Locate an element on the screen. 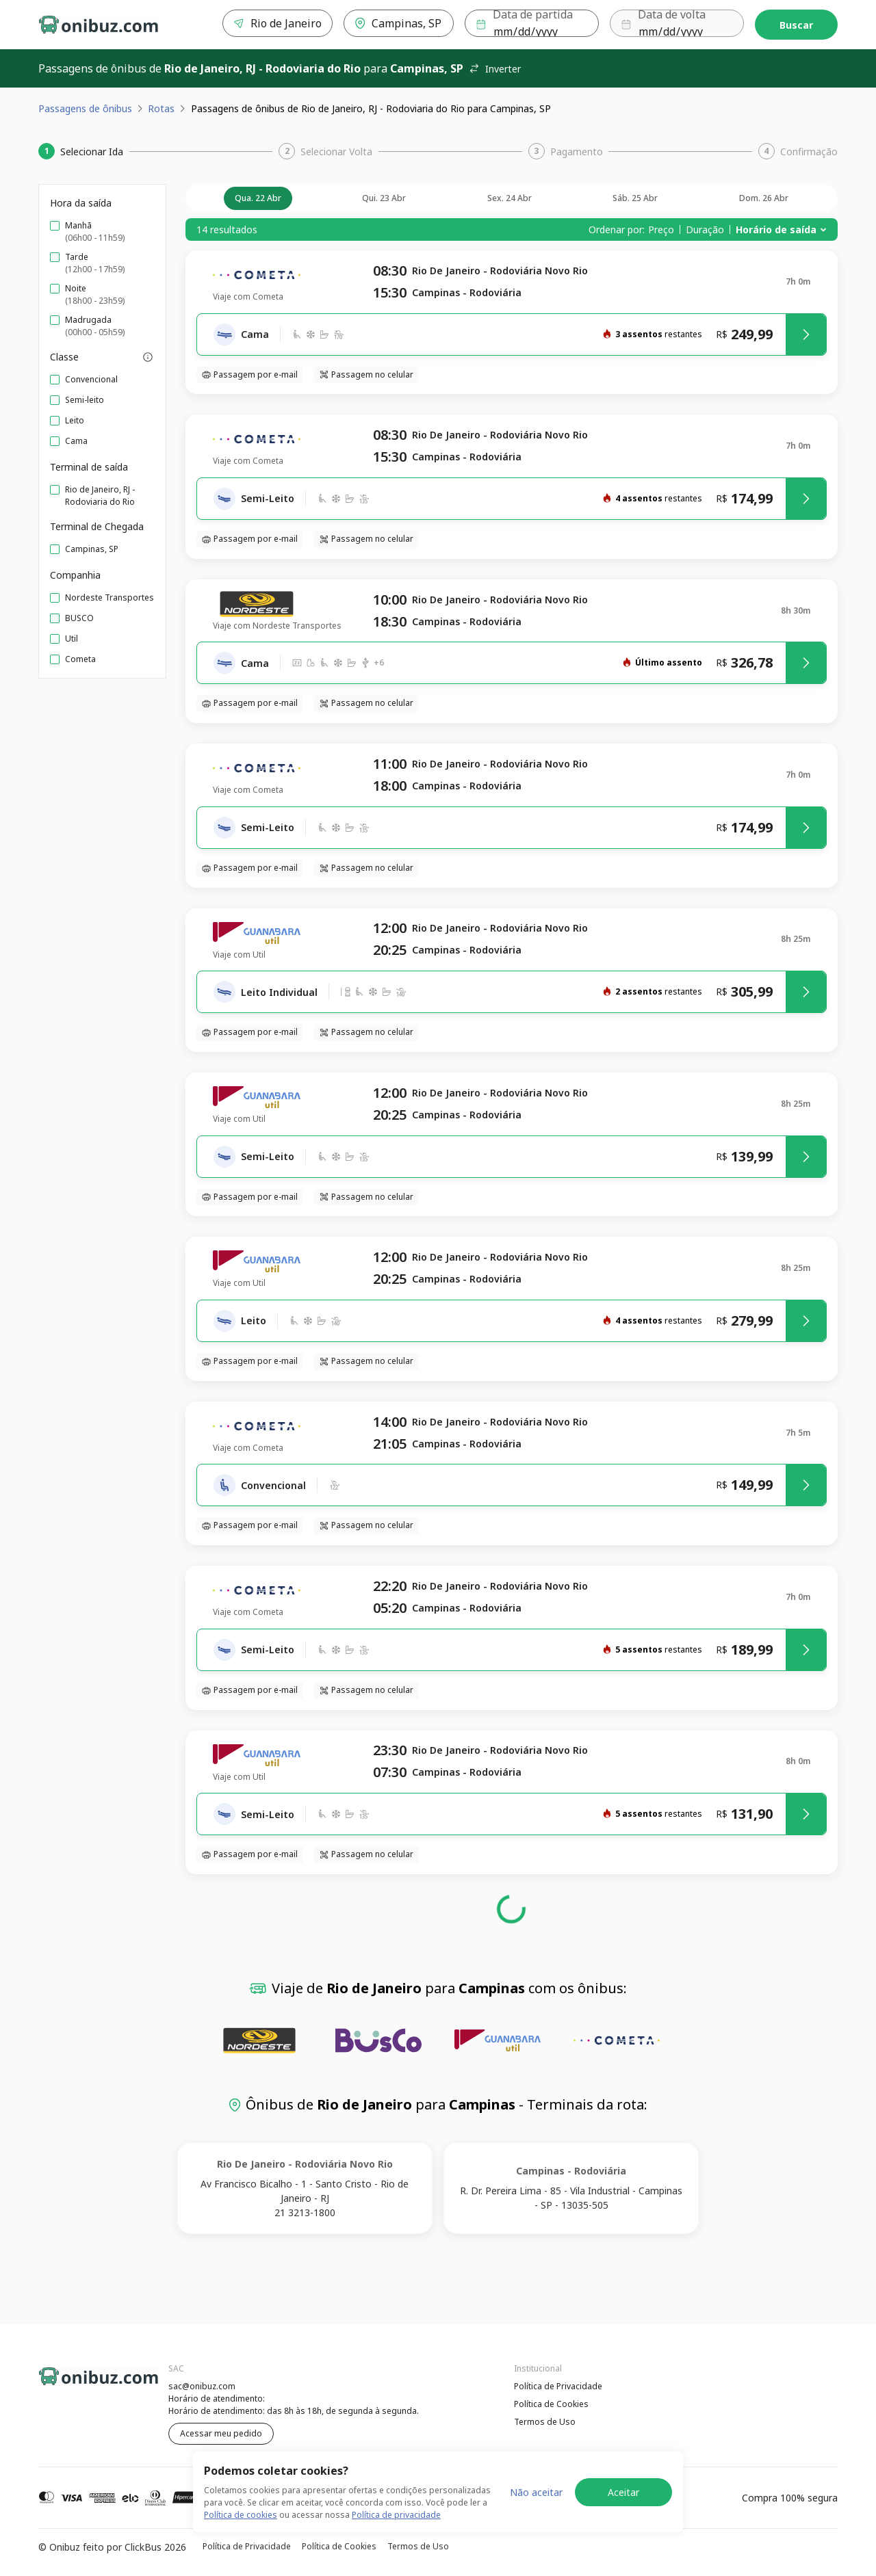  Buscar [Encontre sua passagem] is located at coordinates (796, 24).